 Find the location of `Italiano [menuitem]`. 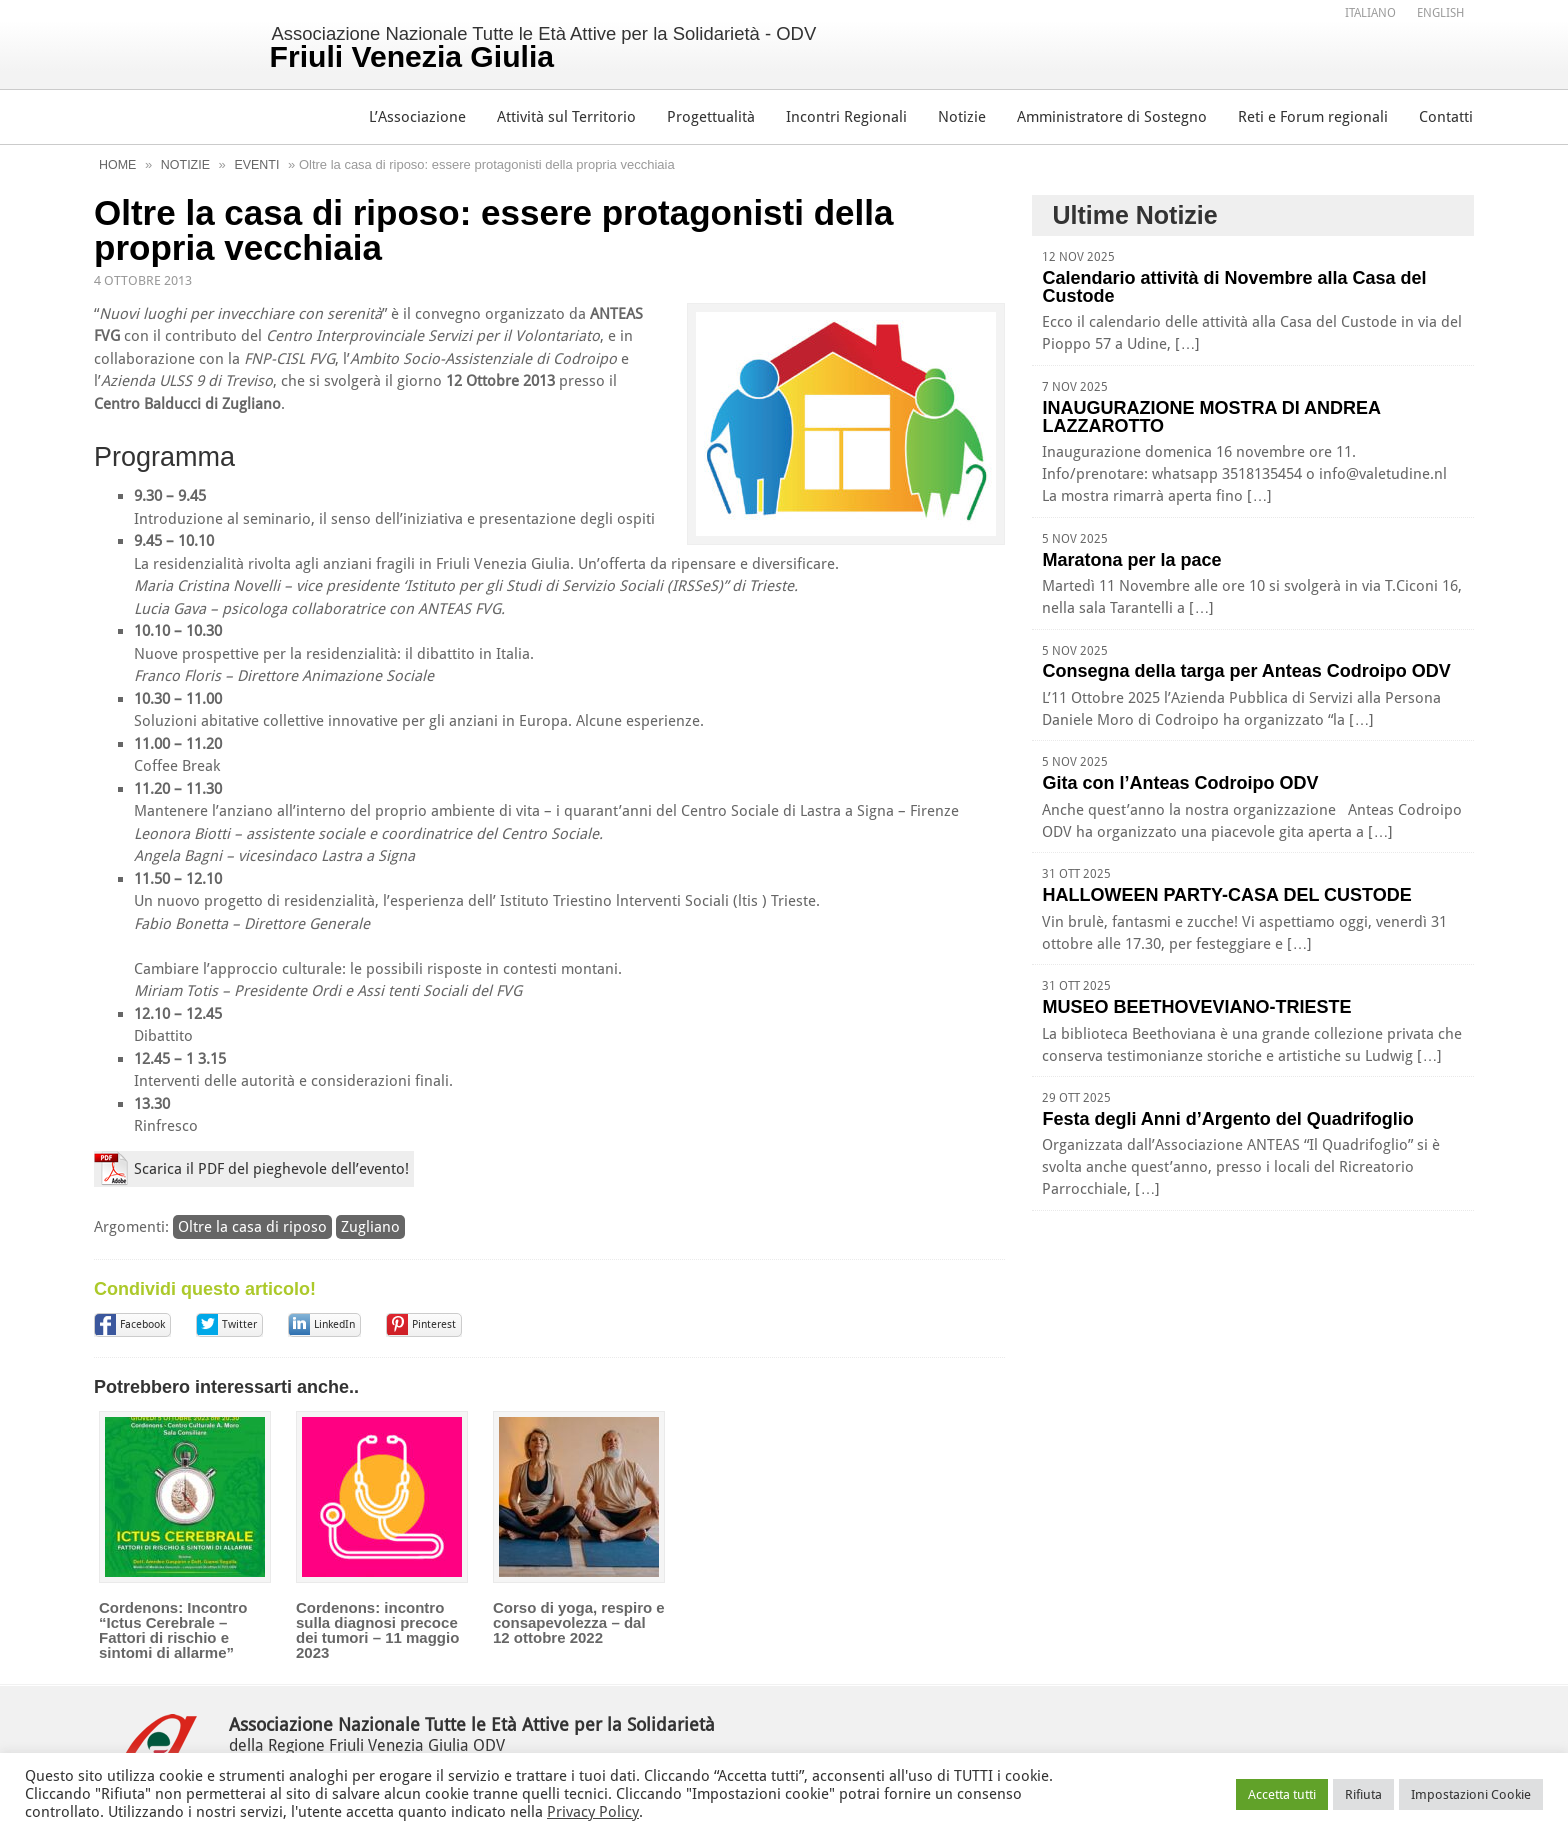

Italiano [menuitem] is located at coordinates (1370, 14).